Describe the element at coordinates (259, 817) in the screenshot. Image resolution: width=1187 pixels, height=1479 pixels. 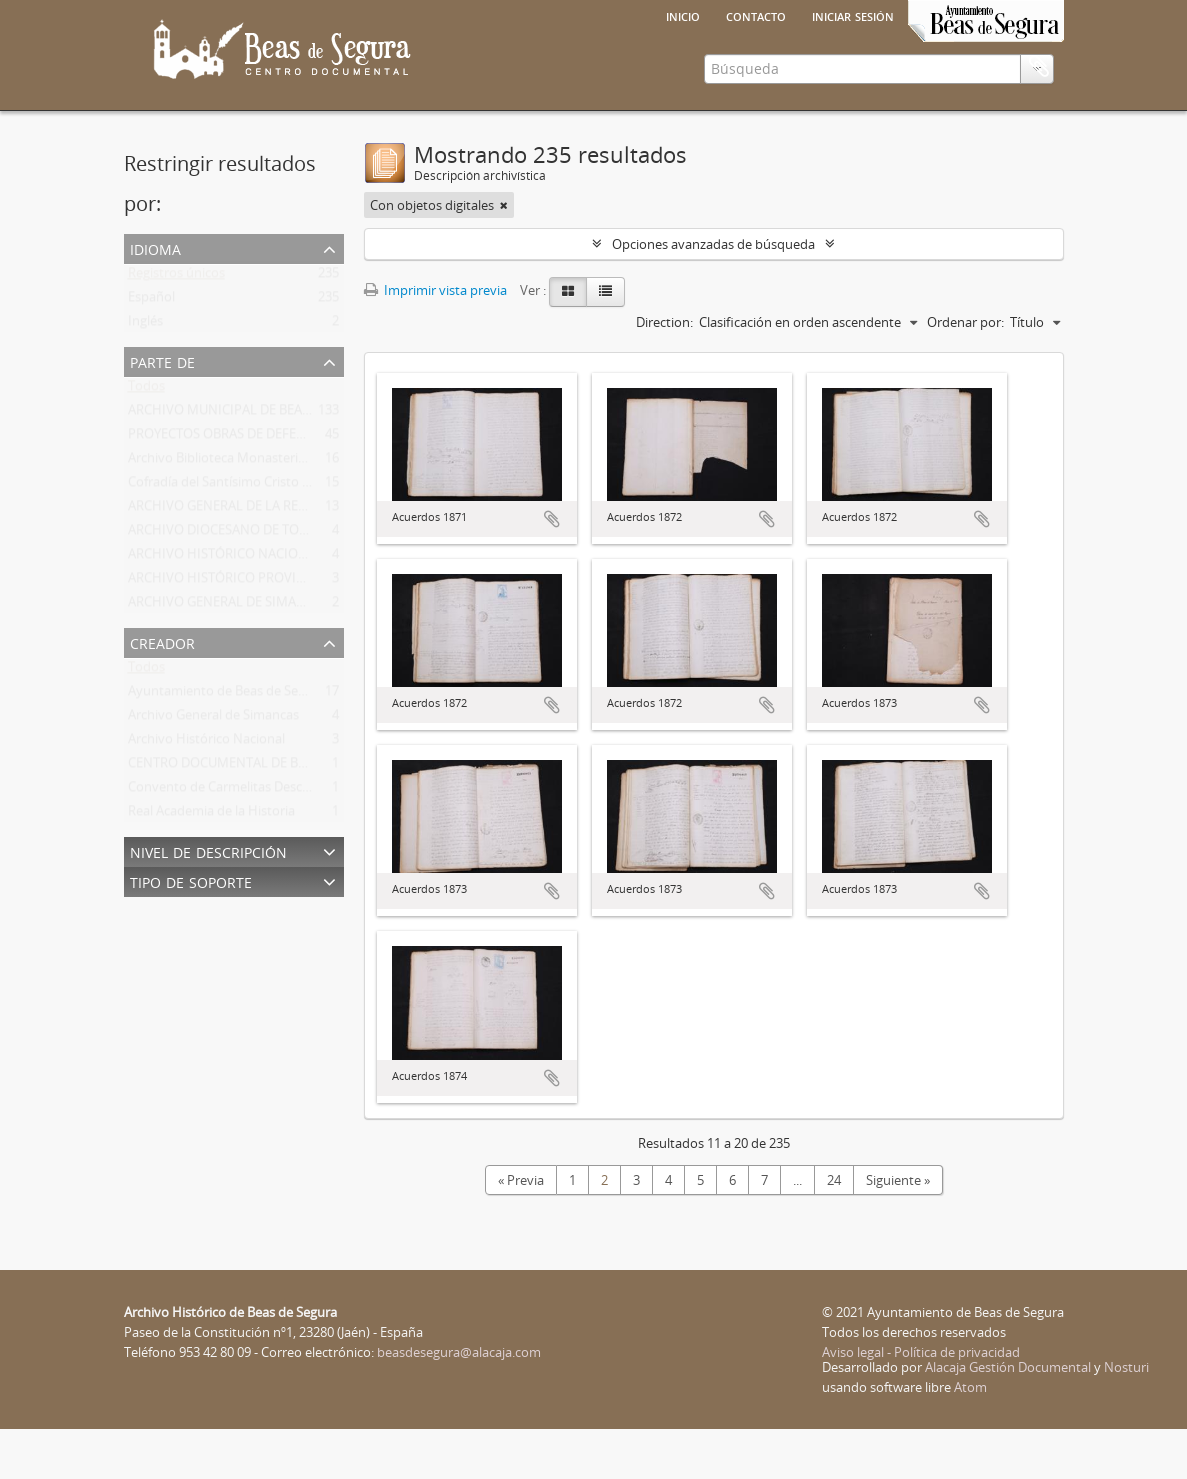
I see `CENTRO DOCUMENTAL DE BEAS DE SEGURA` at that location.